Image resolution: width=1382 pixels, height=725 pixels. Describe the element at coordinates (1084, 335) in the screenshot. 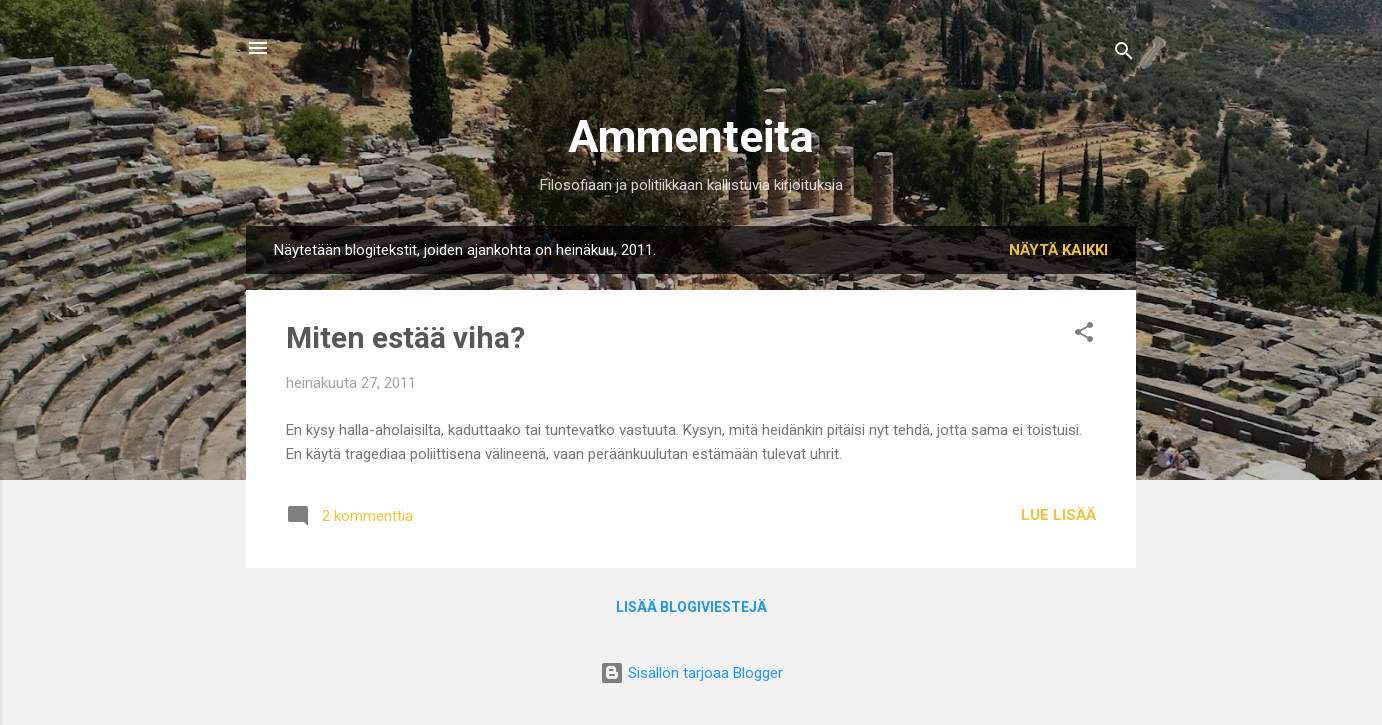

I see `[button]` at that location.